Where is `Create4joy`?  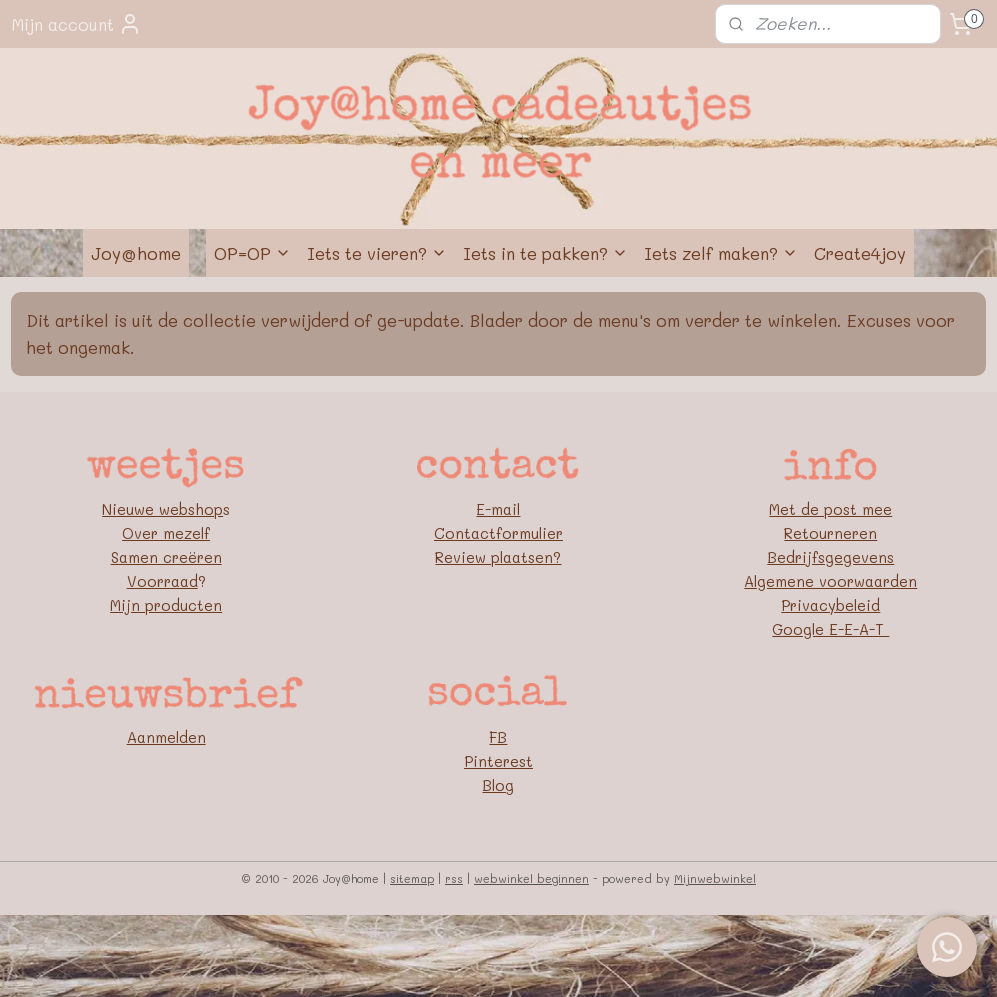 Create4joy is located at coordinates (860, 253).